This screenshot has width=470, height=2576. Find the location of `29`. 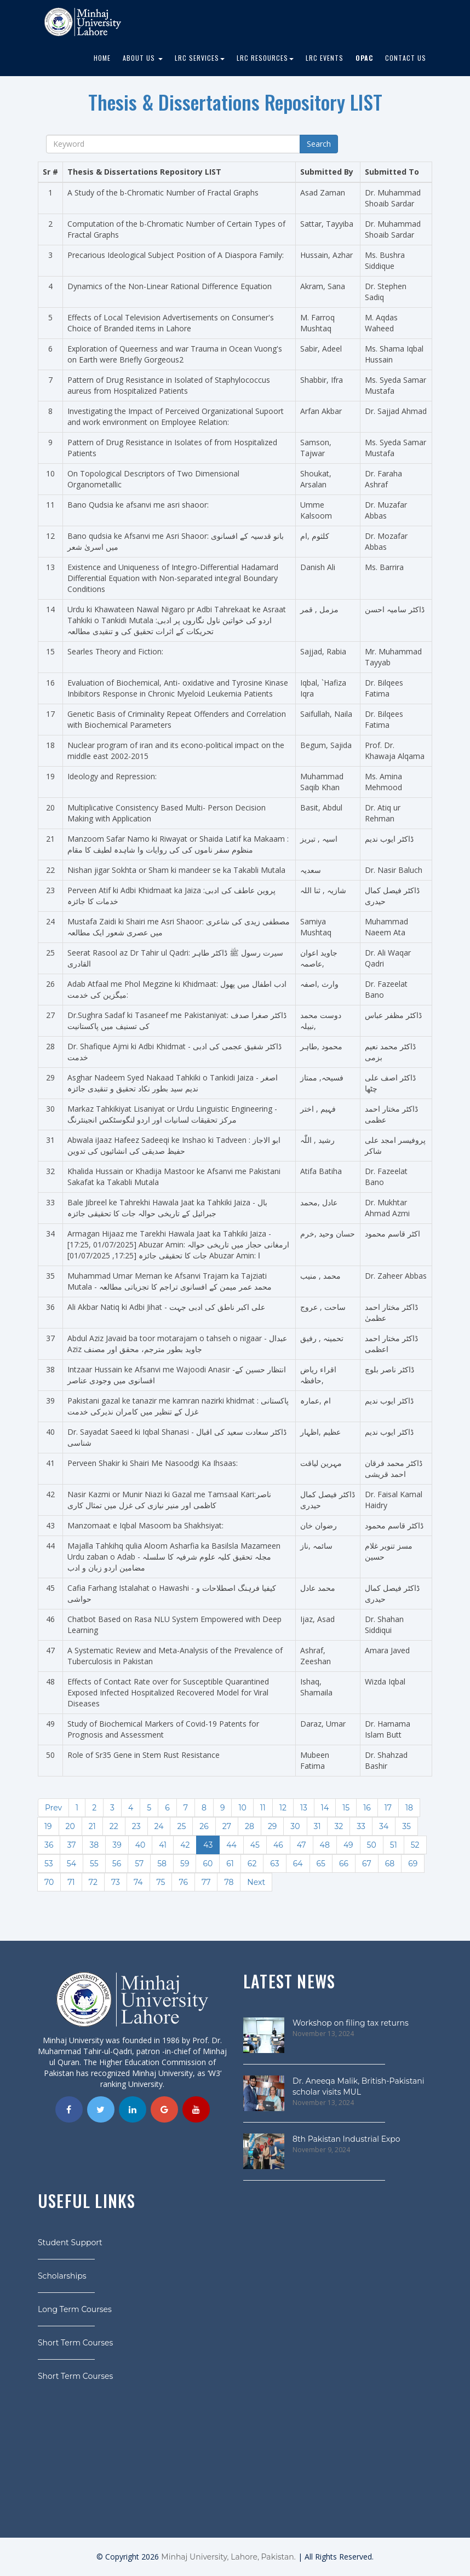

29 is located at coordinates (272, 1826).